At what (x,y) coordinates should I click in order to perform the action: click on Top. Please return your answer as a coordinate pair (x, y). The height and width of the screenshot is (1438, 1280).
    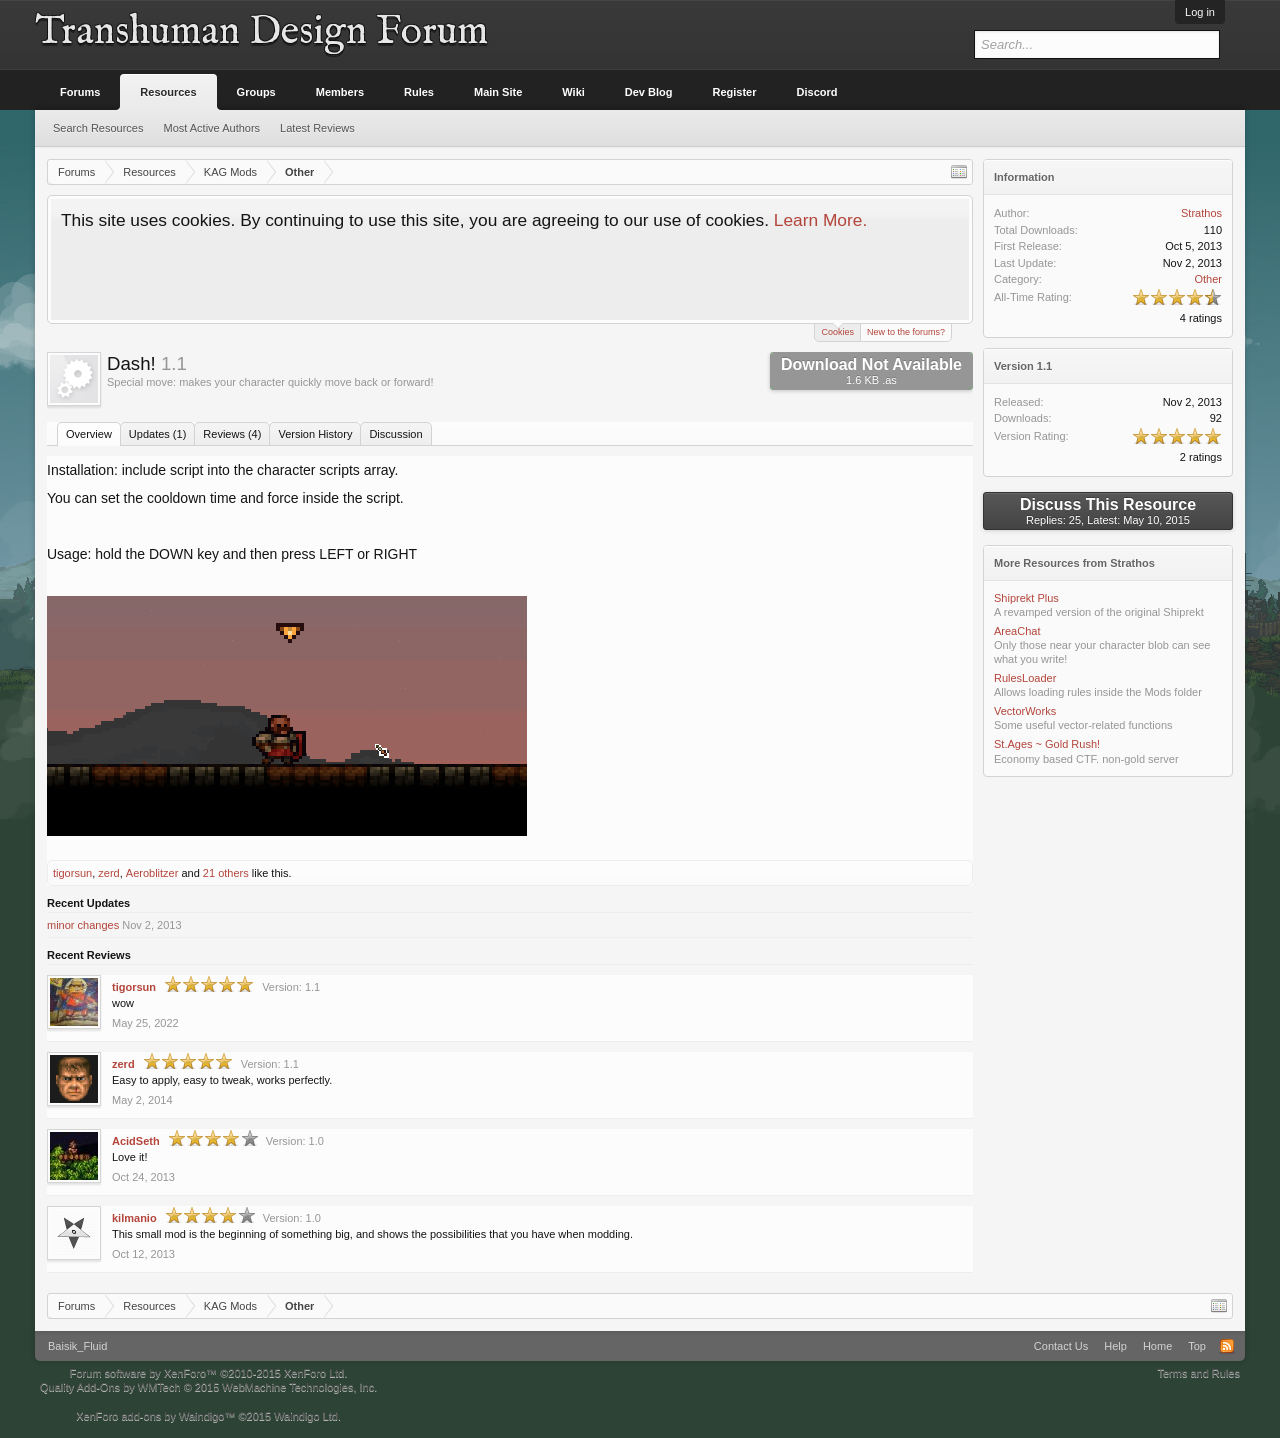
    Looking at the image, I should click on (1197, 1346).